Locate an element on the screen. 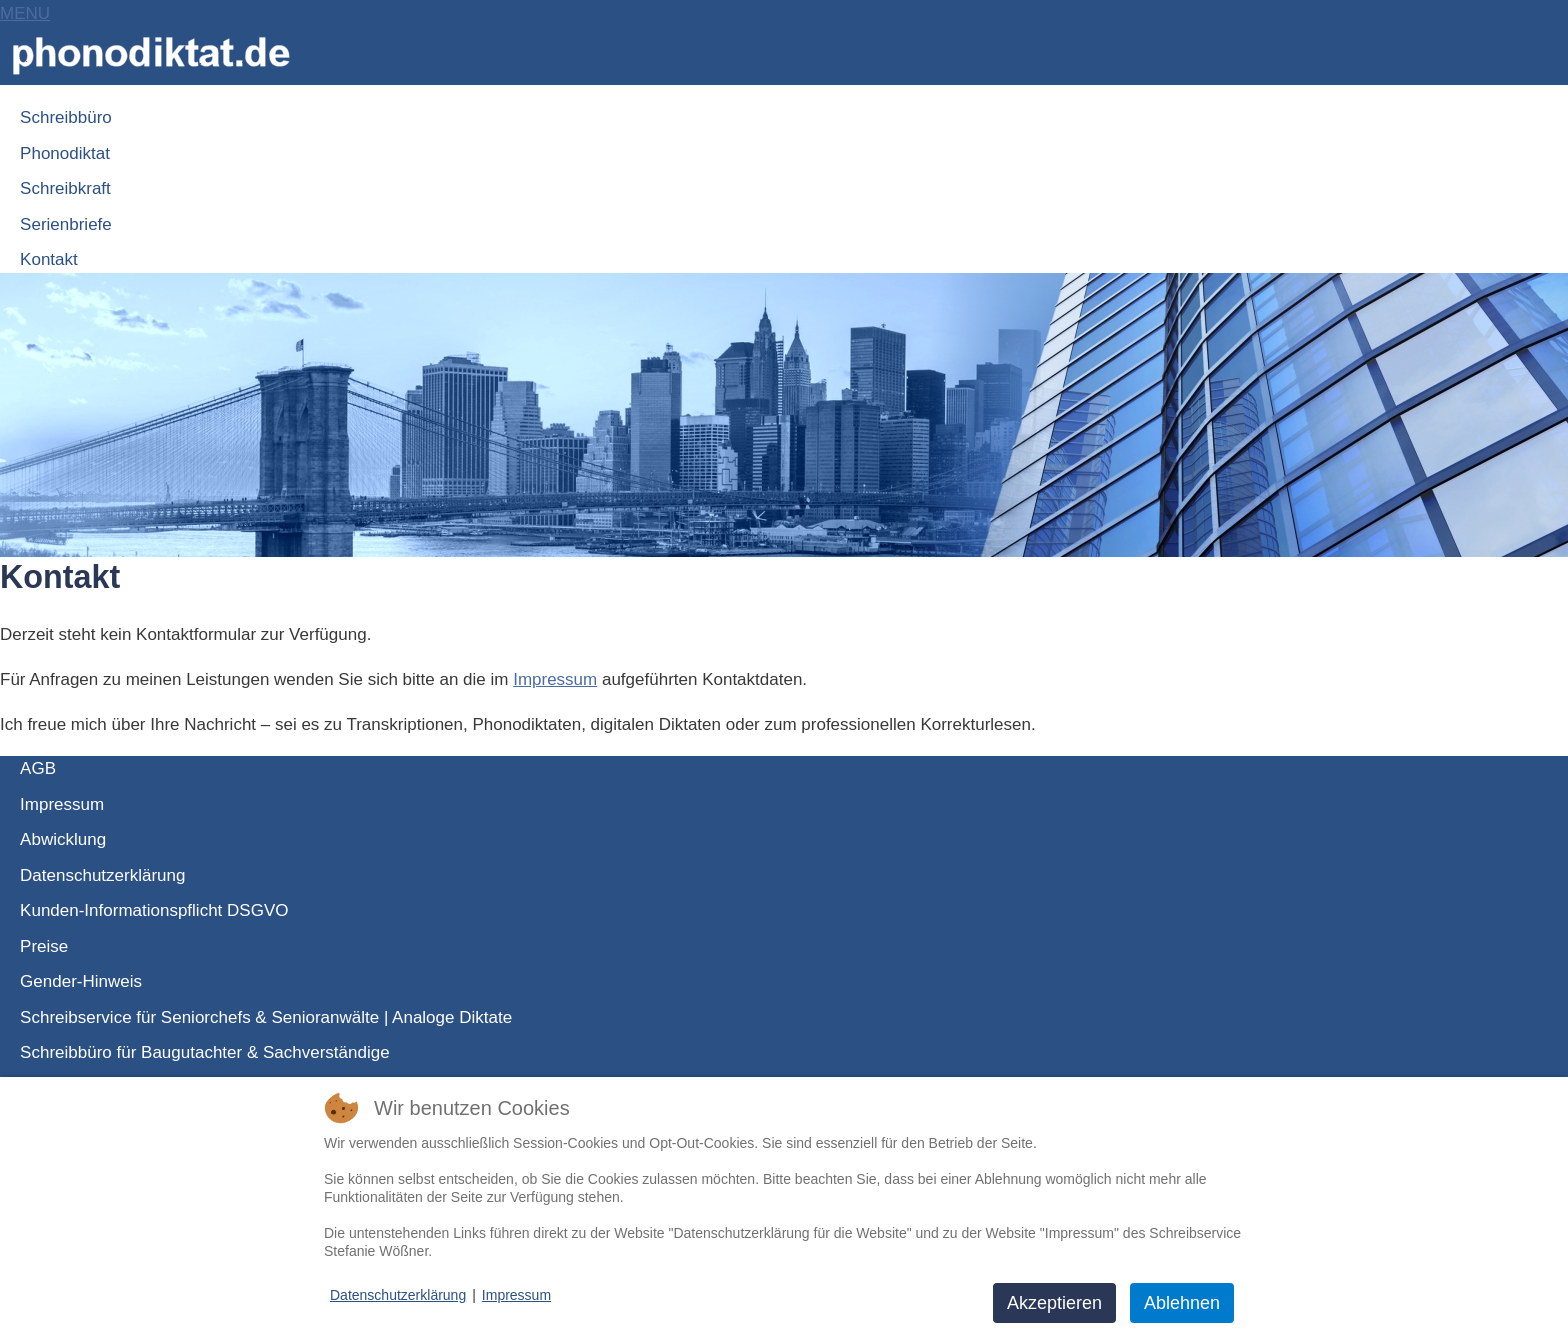 This screenshot has height=1338, width=1568. Akzeptieren is located at coordinates (1054, 1303).